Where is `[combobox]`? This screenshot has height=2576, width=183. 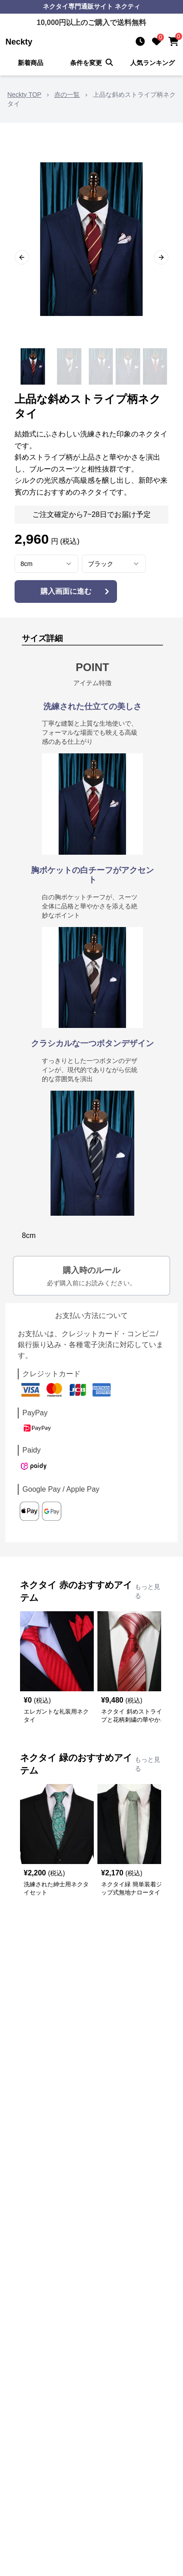 [combobox] is located at coordinates (46, 564).